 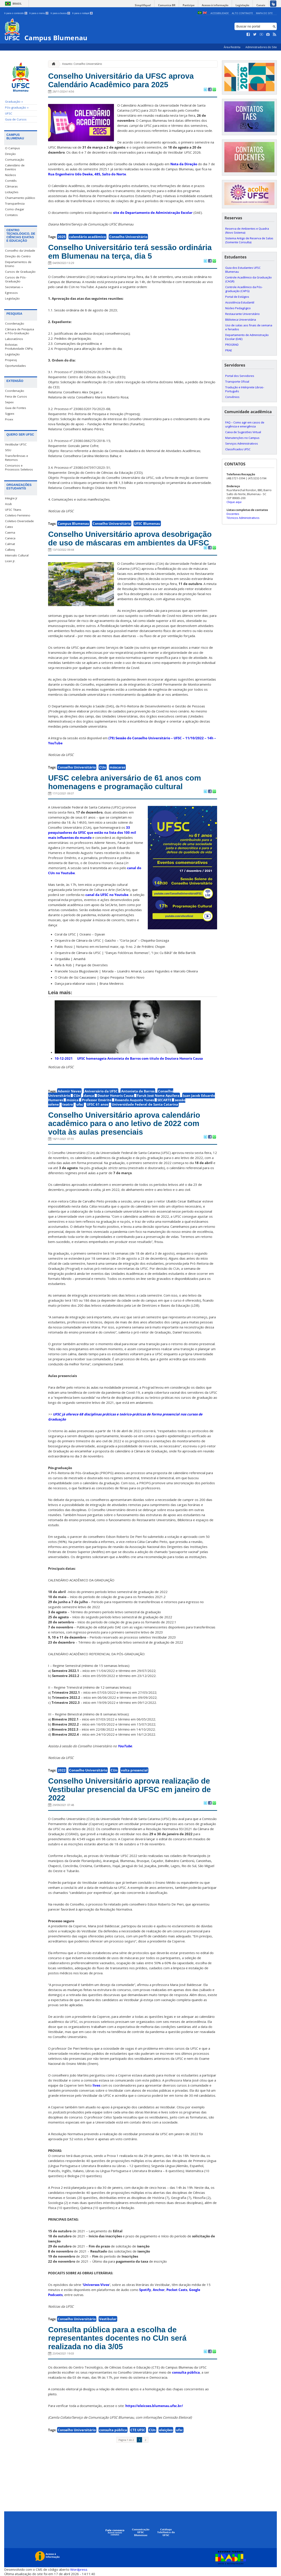 I want to click on SISU, so click(x=8, y=450).